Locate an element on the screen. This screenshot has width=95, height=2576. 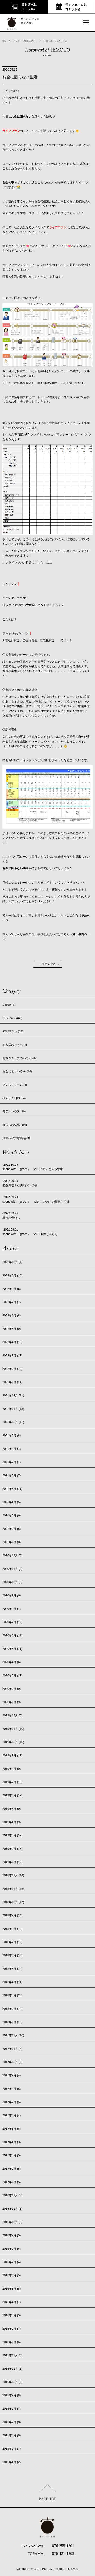
2022年9月 is located at coordinates (12, 1275).